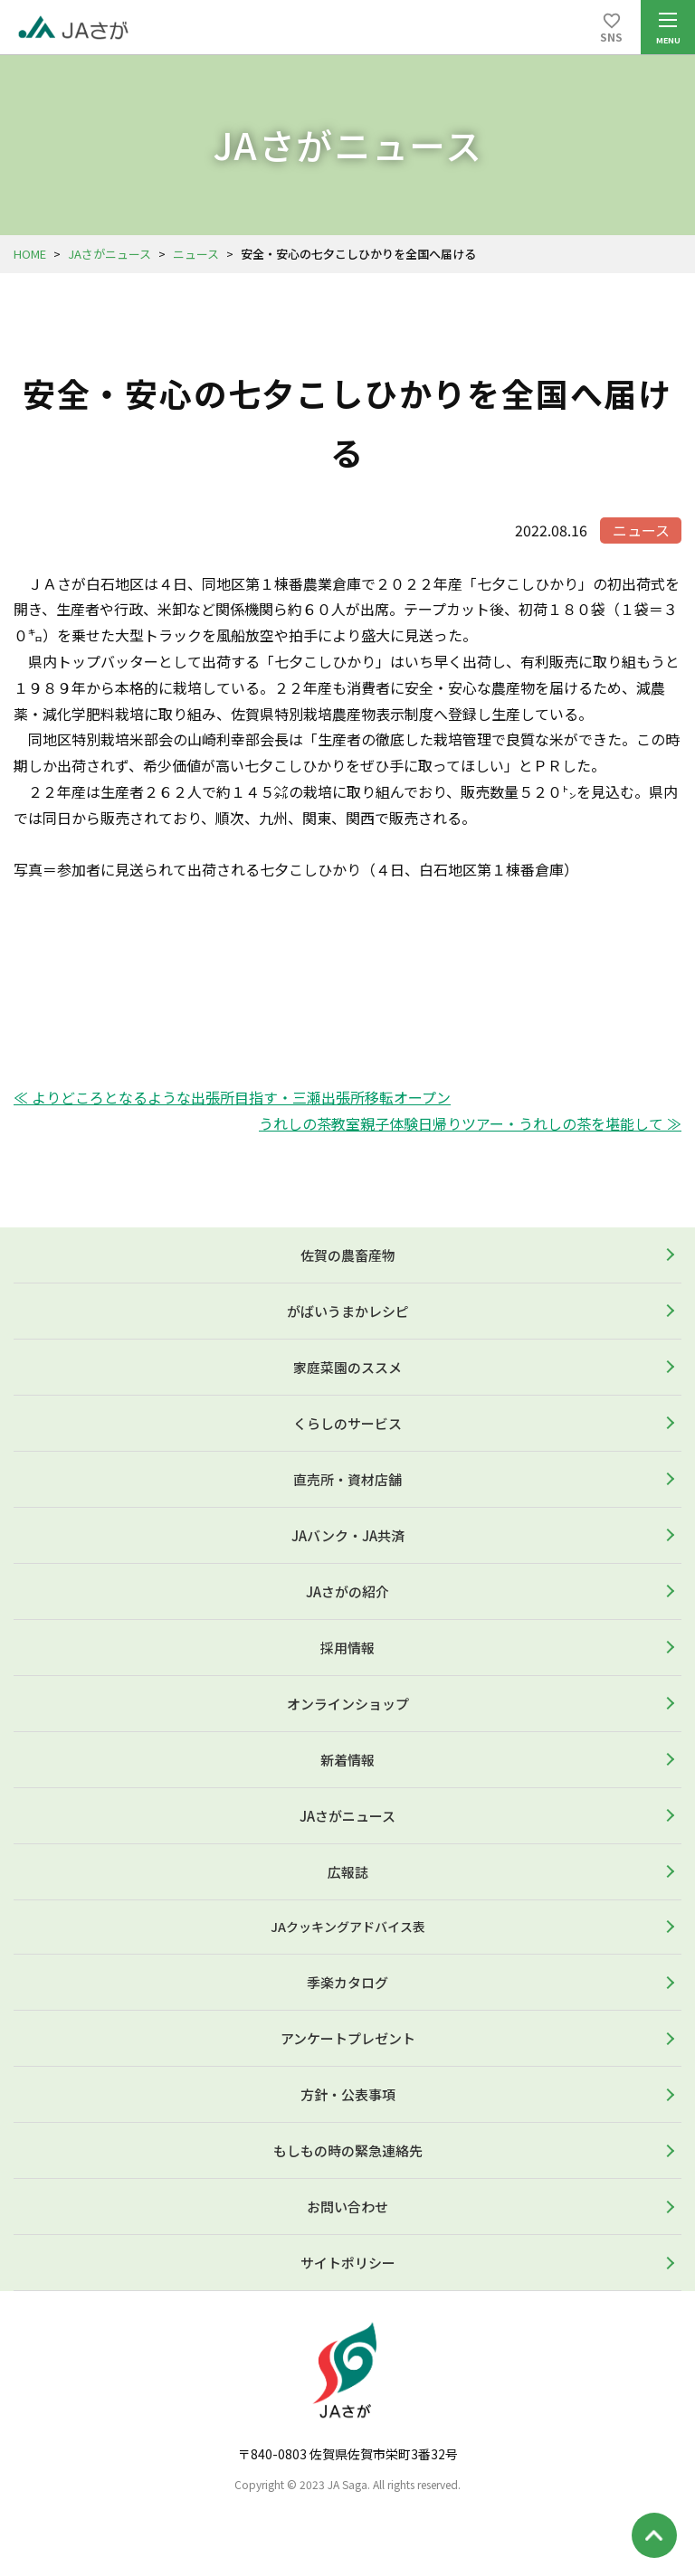  I want to click on オンラインショップ, so click(348, 1703).